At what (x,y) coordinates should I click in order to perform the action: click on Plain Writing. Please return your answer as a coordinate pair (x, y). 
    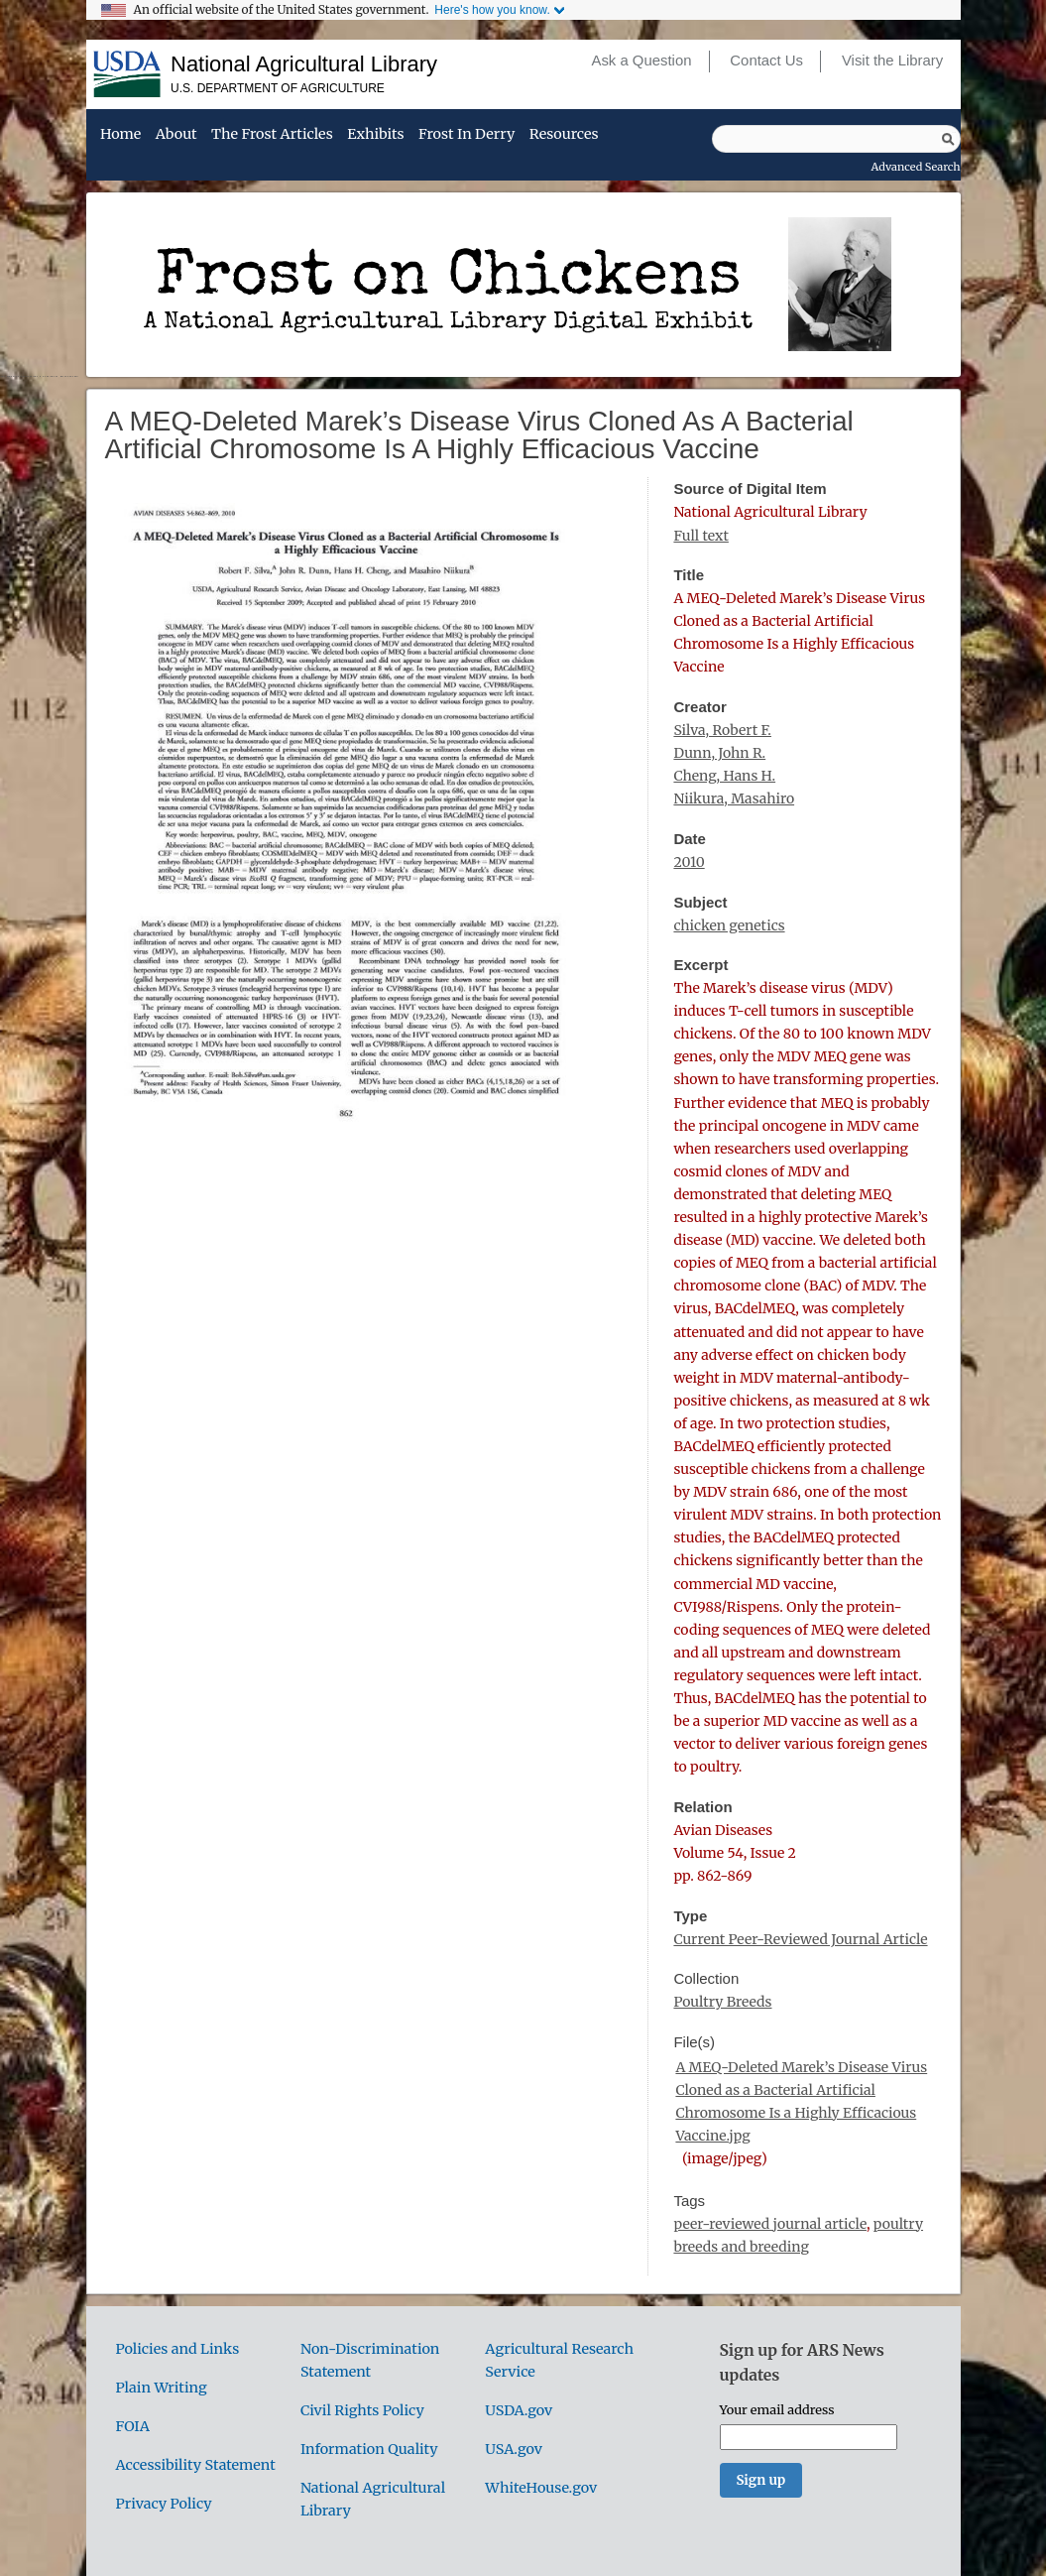
    Looking at the image, I should click on (161, 2387).